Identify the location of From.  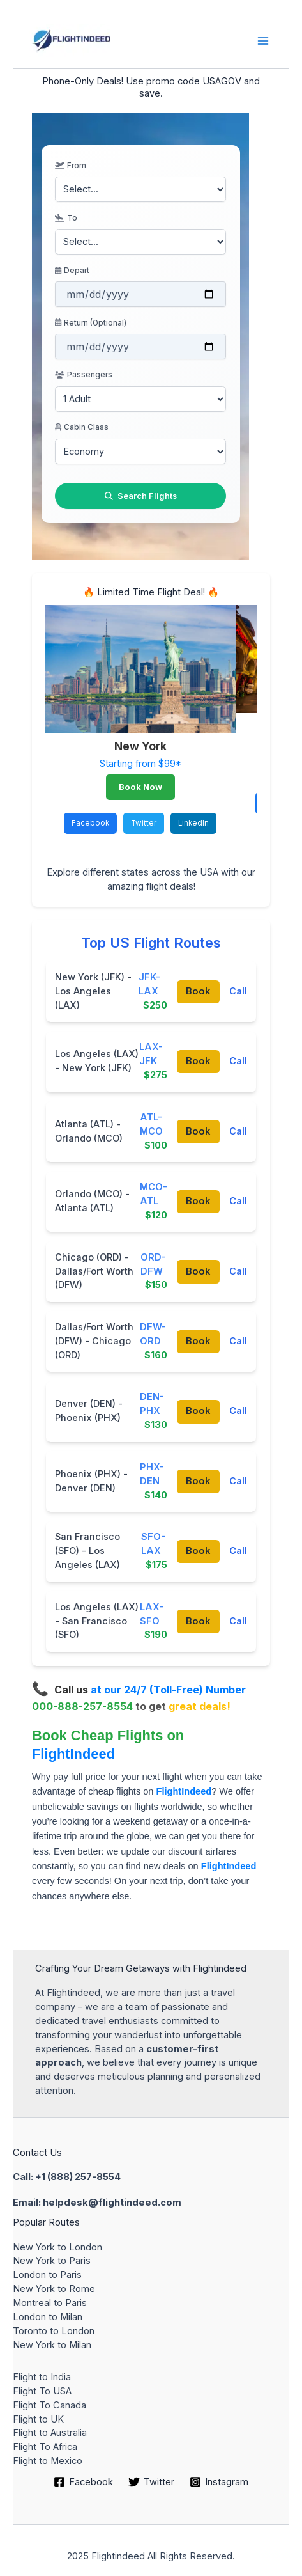
(70, 165).